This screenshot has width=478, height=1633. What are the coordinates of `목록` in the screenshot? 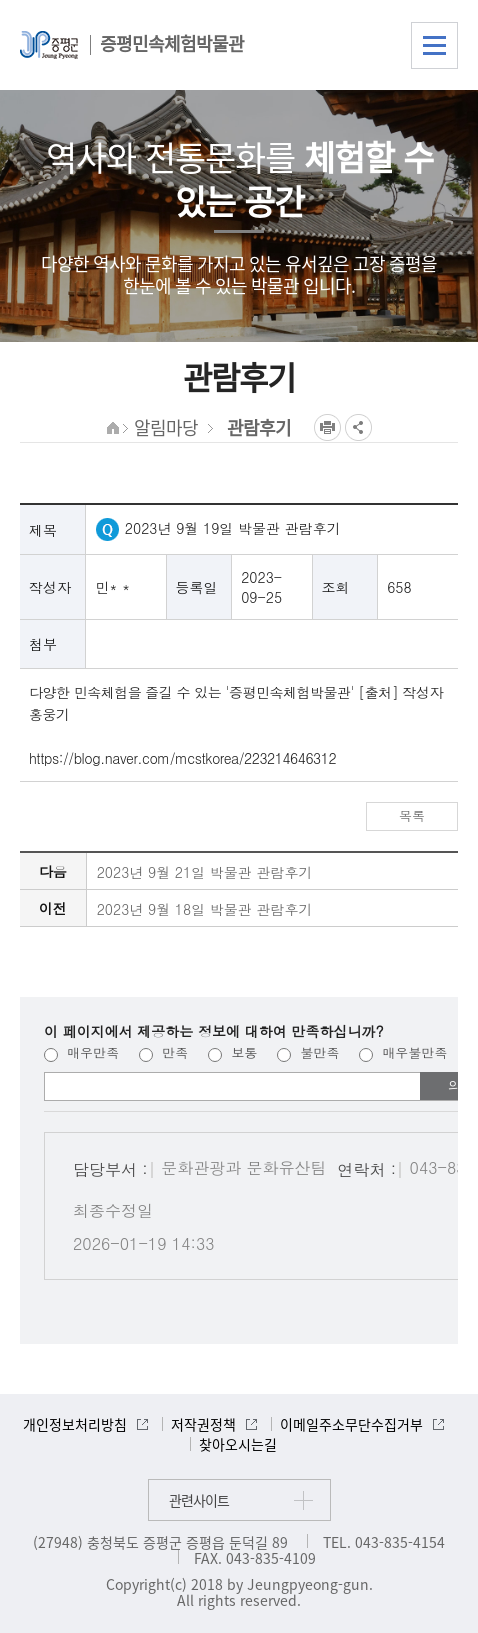 It's located at (412, 815).